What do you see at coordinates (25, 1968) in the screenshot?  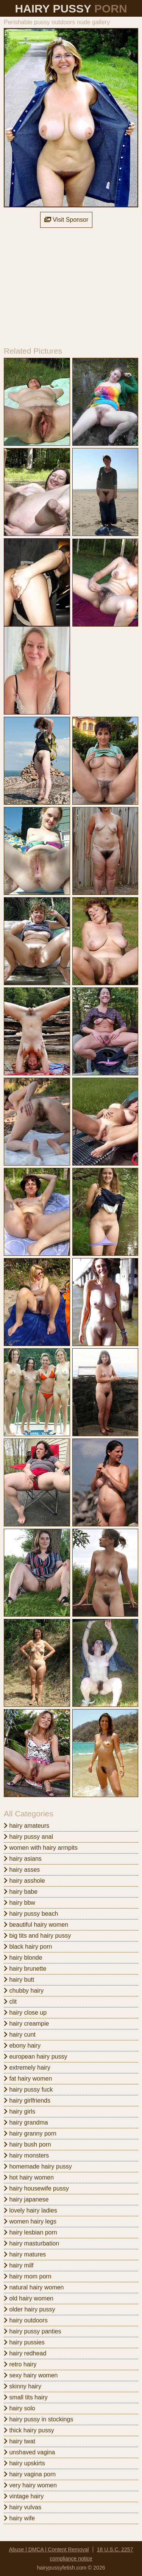 I see `hairy brunette` at bounding box center [25, 1968].